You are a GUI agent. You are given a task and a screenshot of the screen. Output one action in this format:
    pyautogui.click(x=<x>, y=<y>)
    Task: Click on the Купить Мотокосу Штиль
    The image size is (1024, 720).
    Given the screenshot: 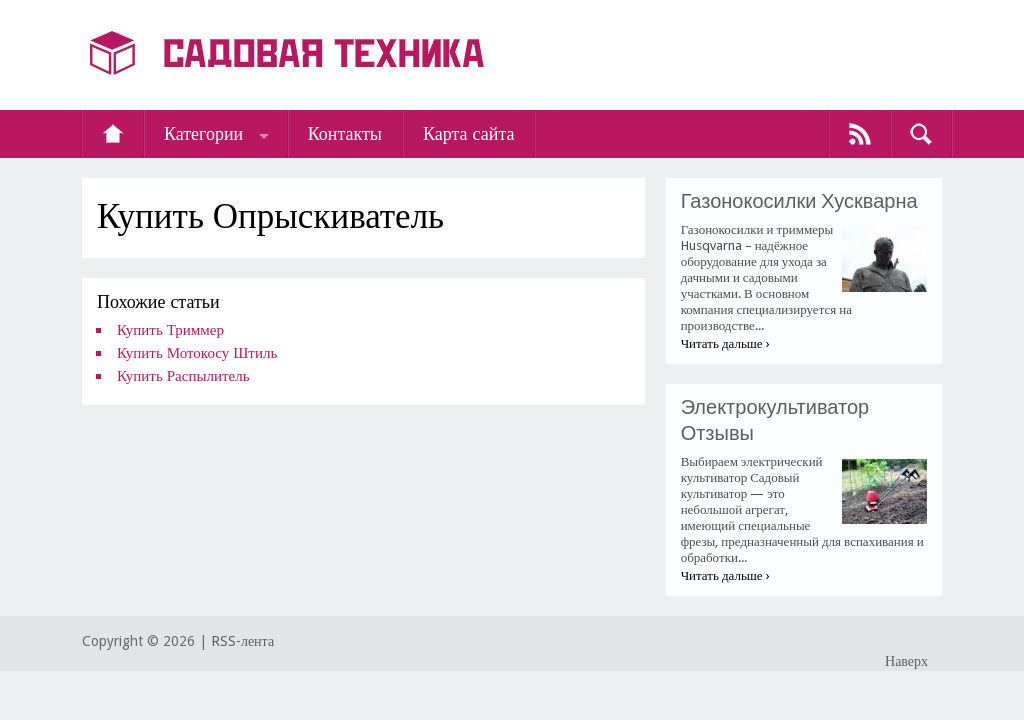 What is the action you would take?
    pyautogui.click(x=197, y=353)
    